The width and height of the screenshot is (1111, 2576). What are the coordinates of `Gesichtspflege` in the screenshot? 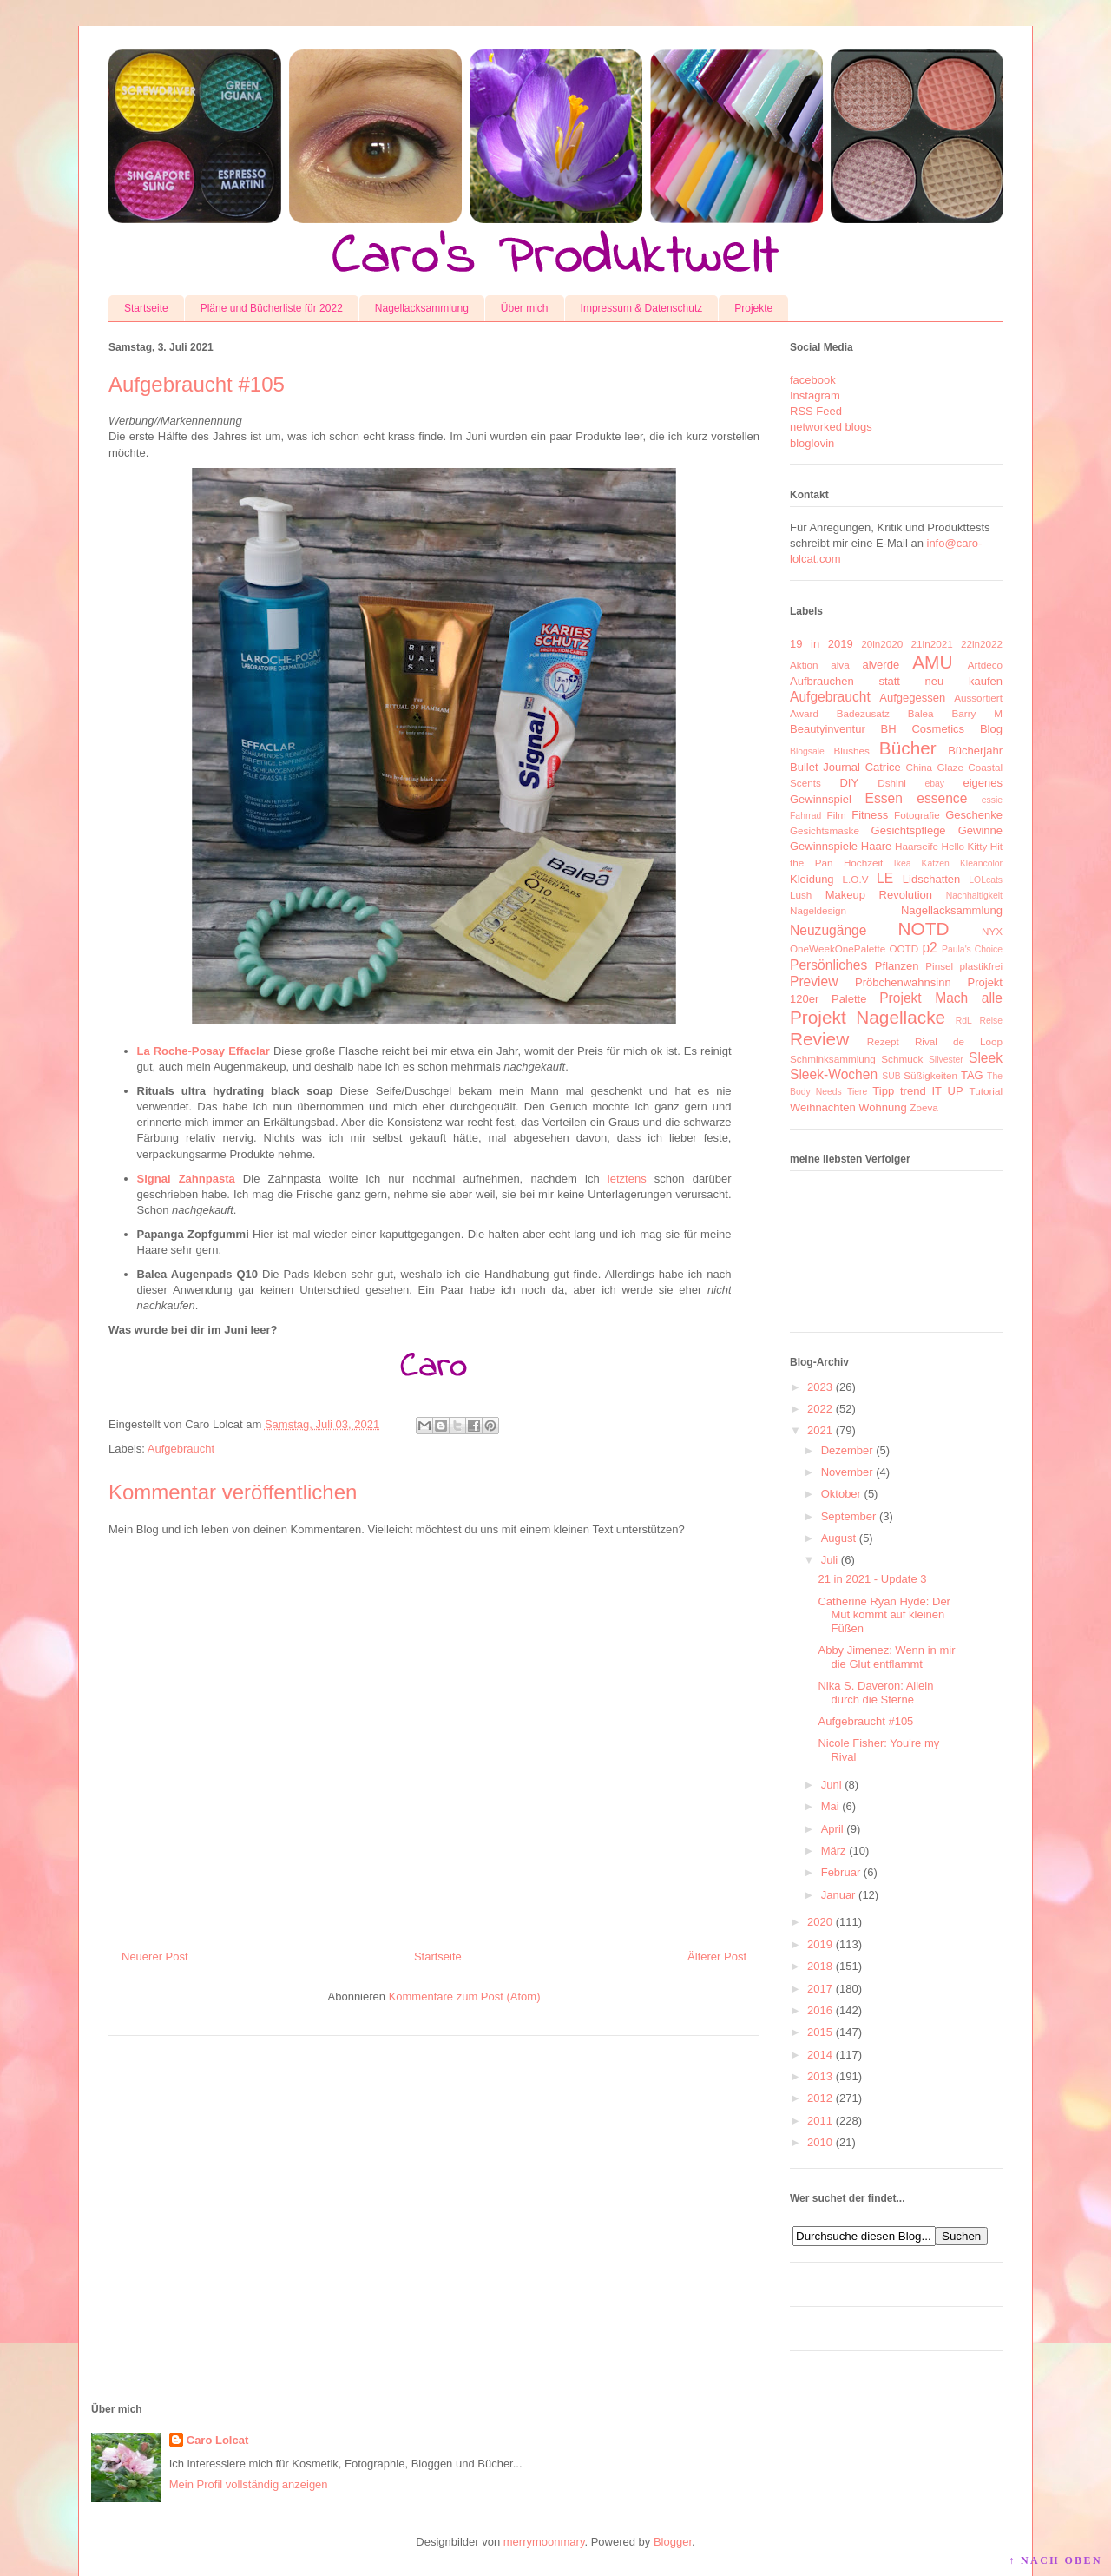 It's located at (908, 830).